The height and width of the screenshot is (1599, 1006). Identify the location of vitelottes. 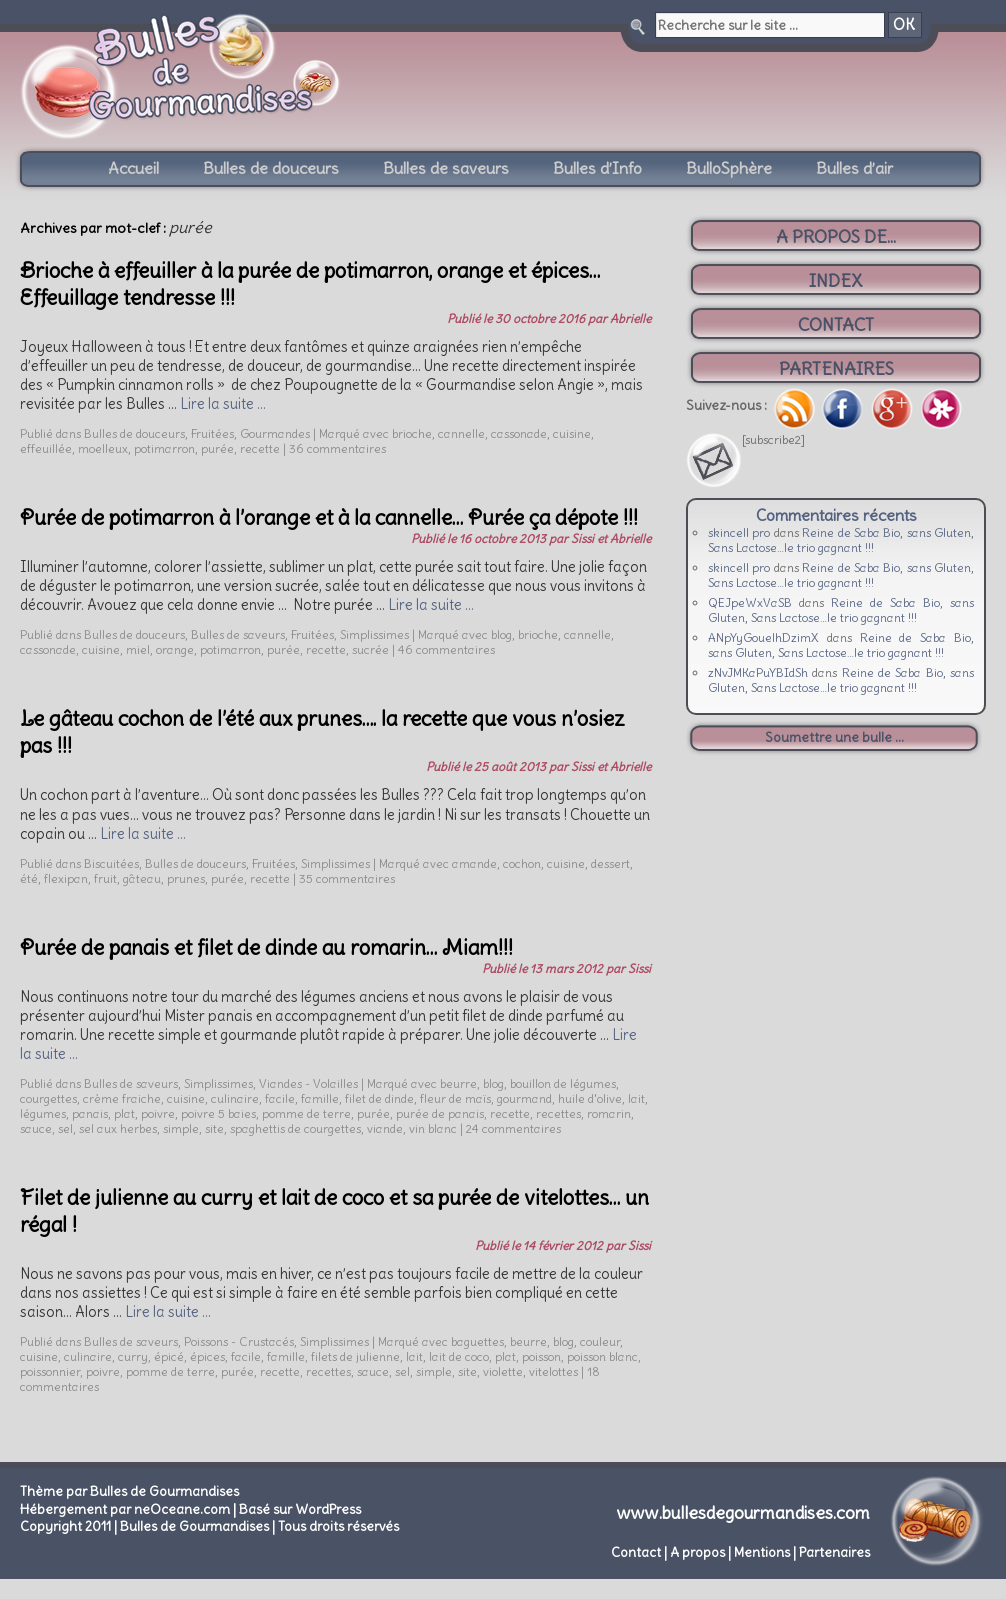
(553, 1371).